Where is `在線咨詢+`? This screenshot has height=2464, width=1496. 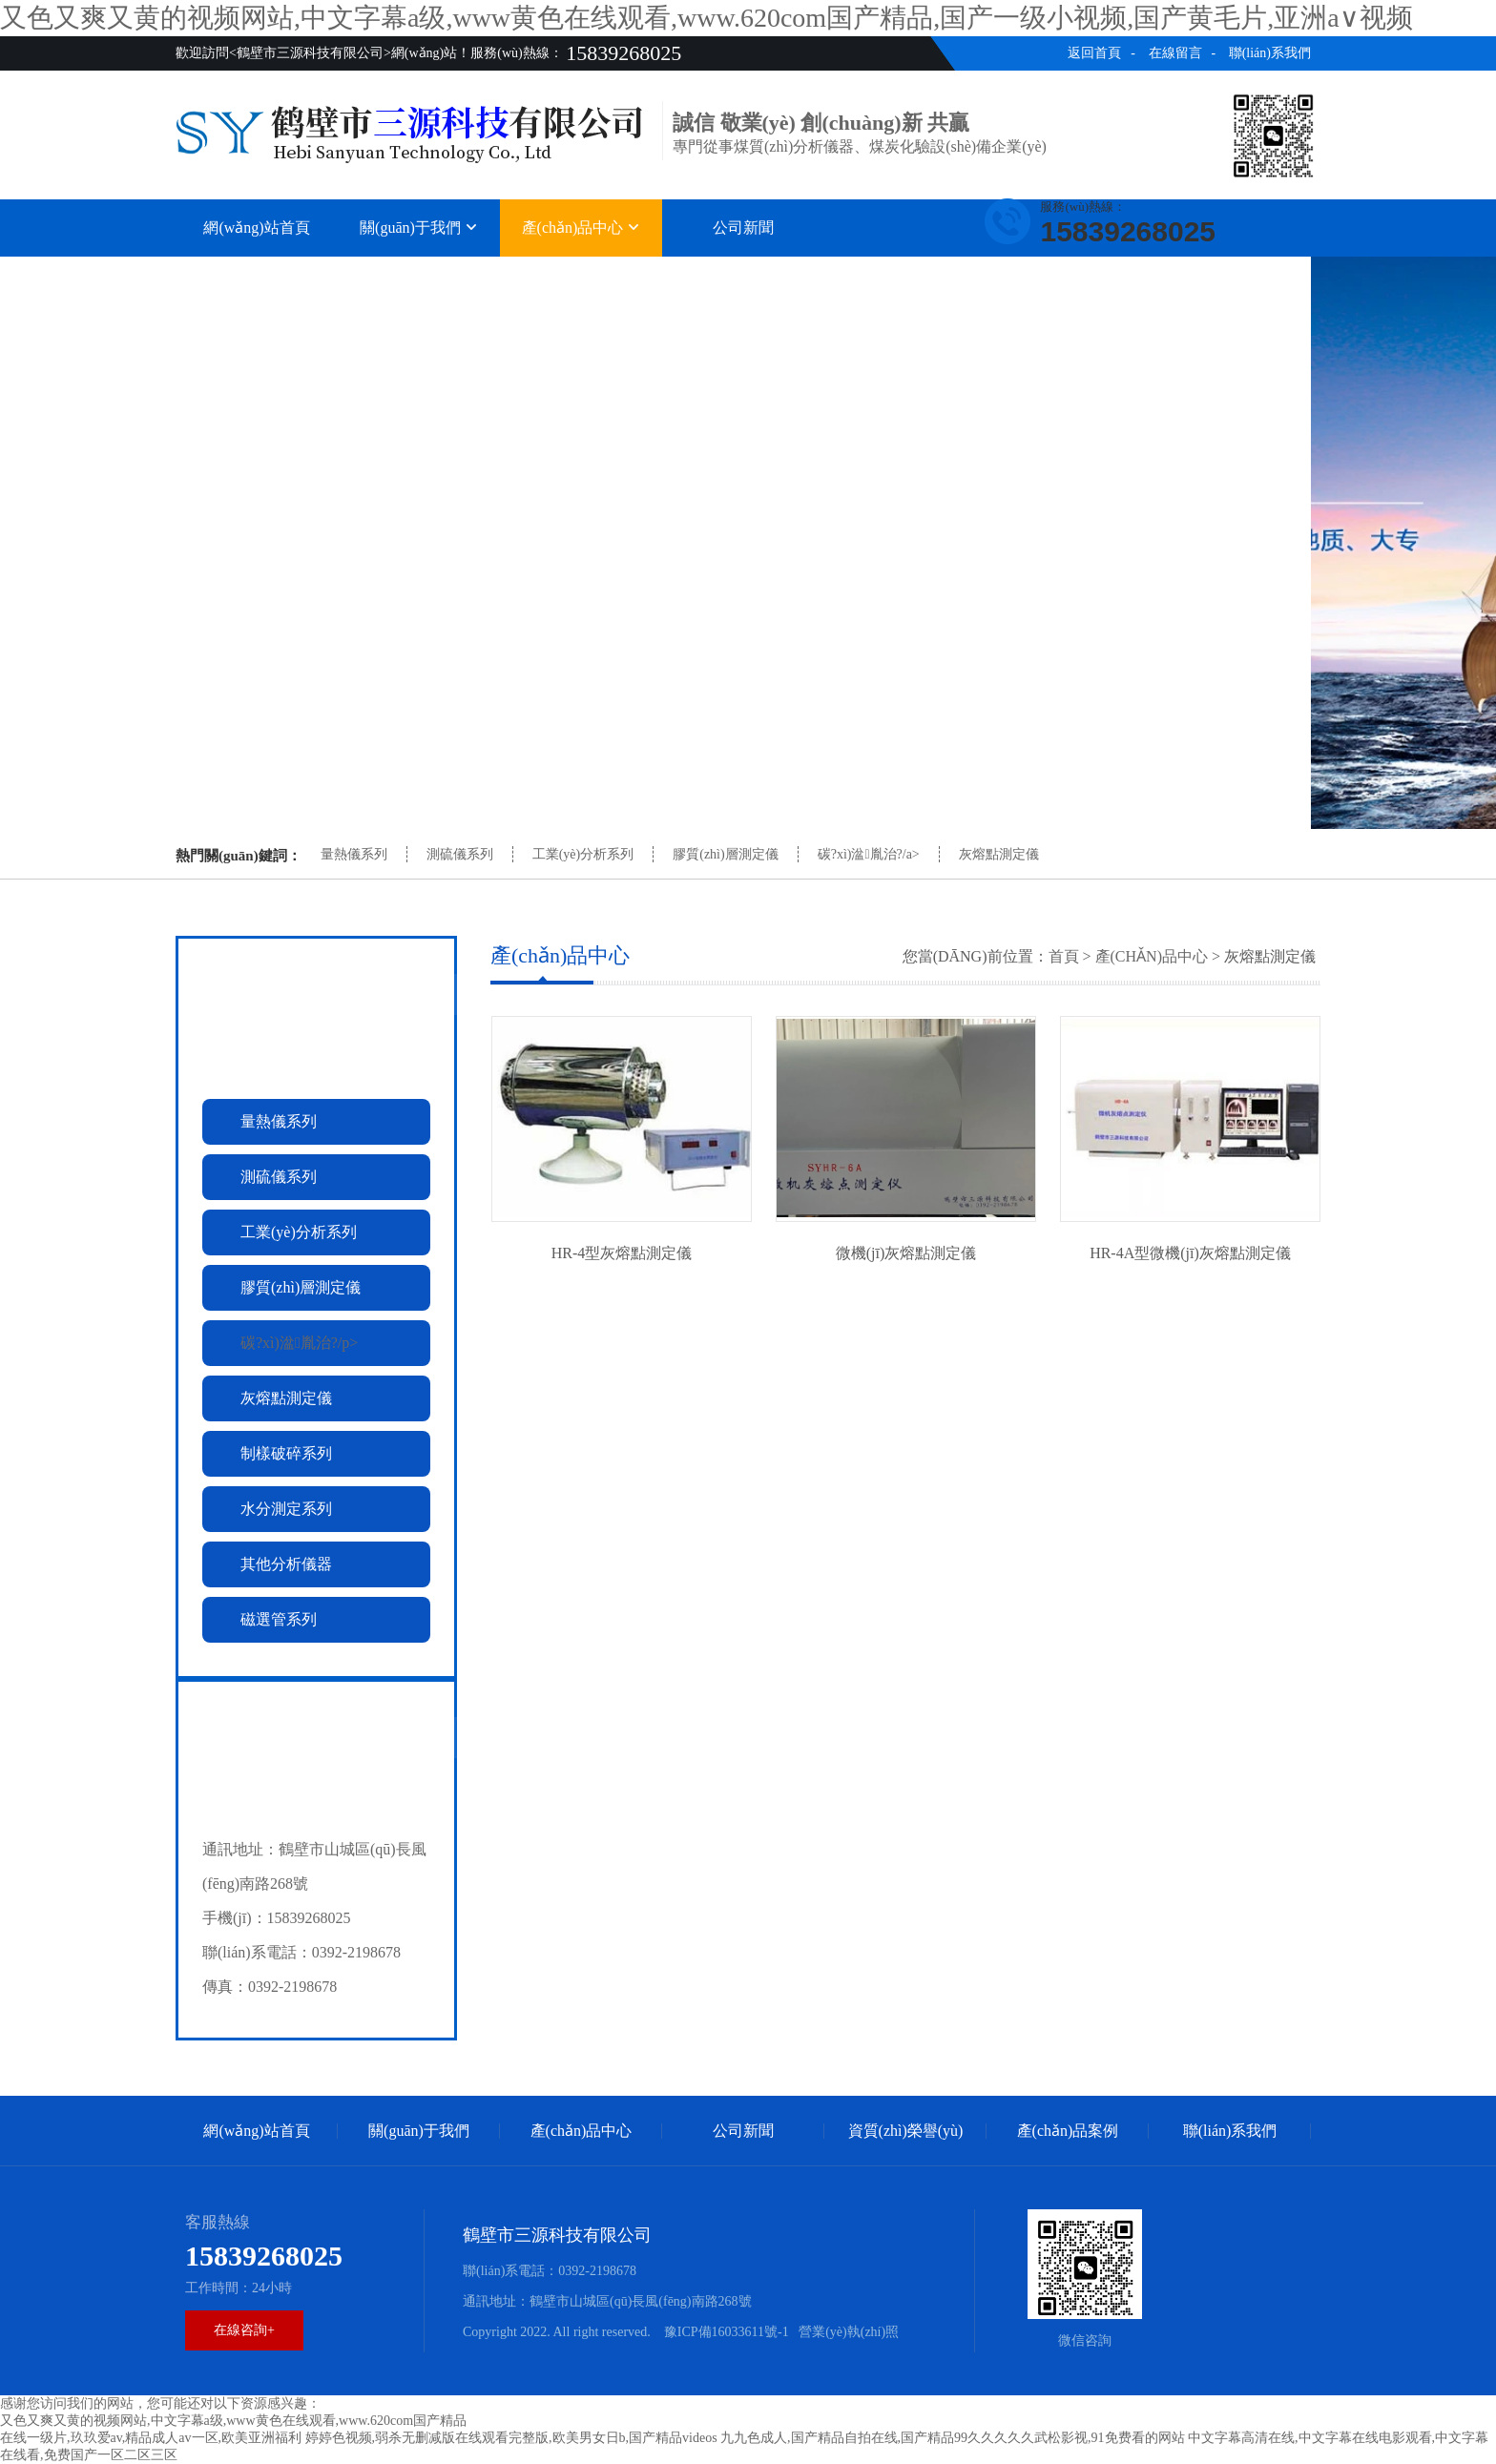
在線咨詢+ is located at coordinates (244, 2330).